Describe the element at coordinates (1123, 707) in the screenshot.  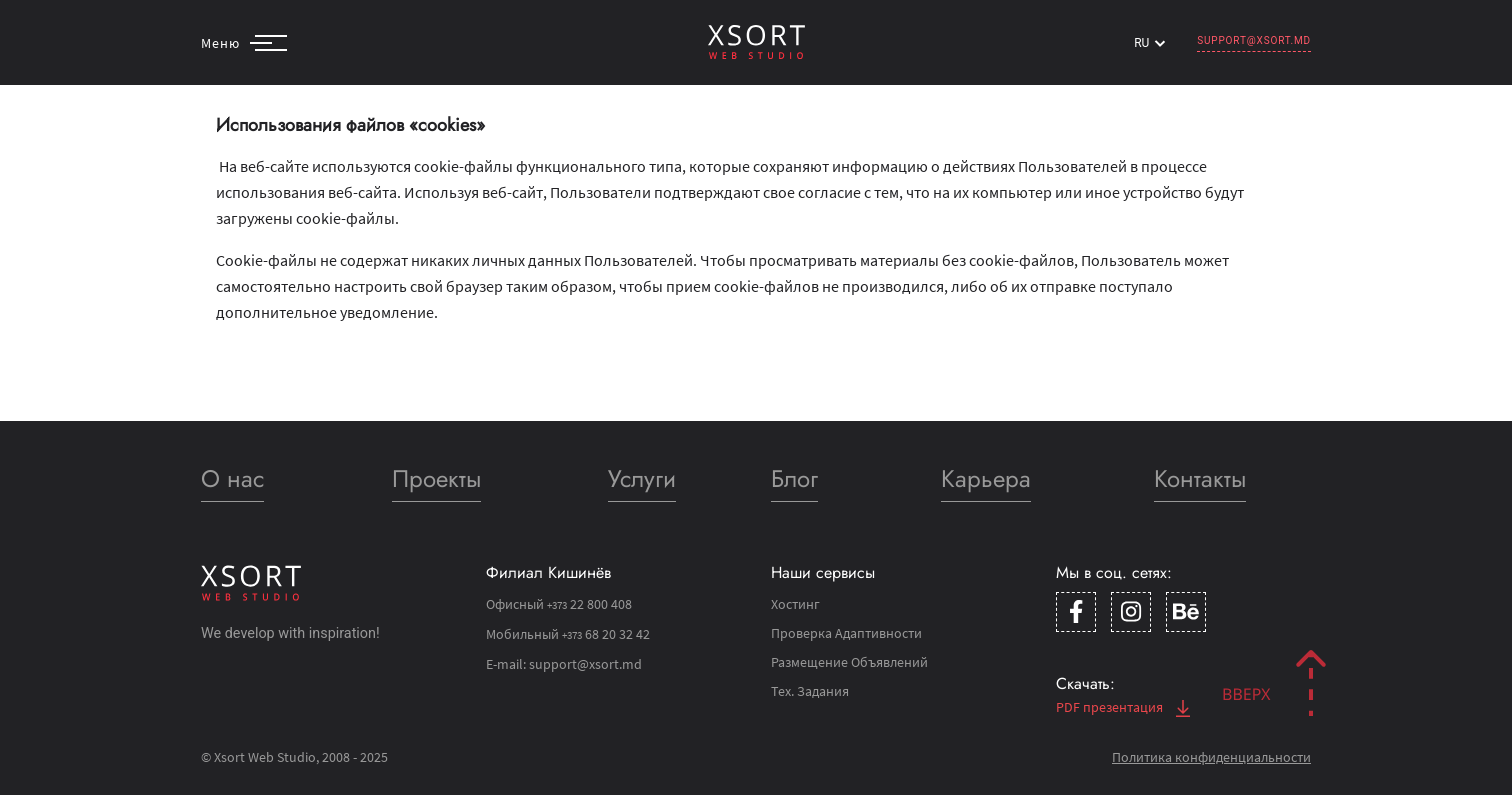
I see `PDF презентация` at that location.